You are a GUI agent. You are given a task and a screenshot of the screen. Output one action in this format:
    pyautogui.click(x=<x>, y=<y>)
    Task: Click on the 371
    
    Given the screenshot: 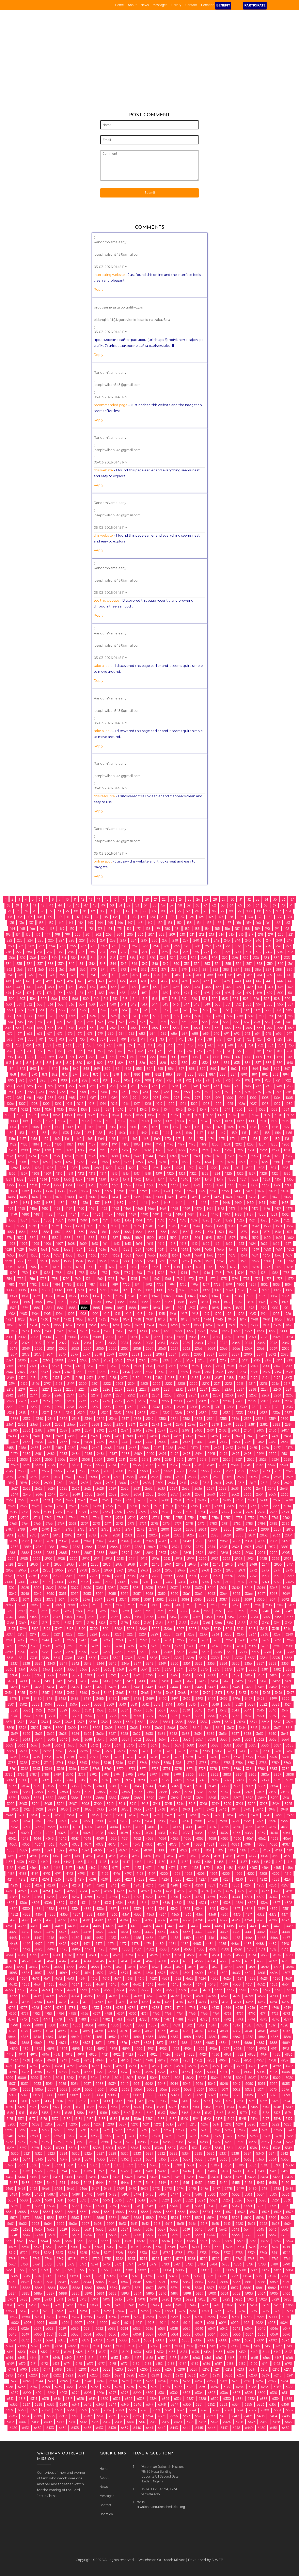 What is the action you would take?
    pyautogui.click(x=103, y=969)
    